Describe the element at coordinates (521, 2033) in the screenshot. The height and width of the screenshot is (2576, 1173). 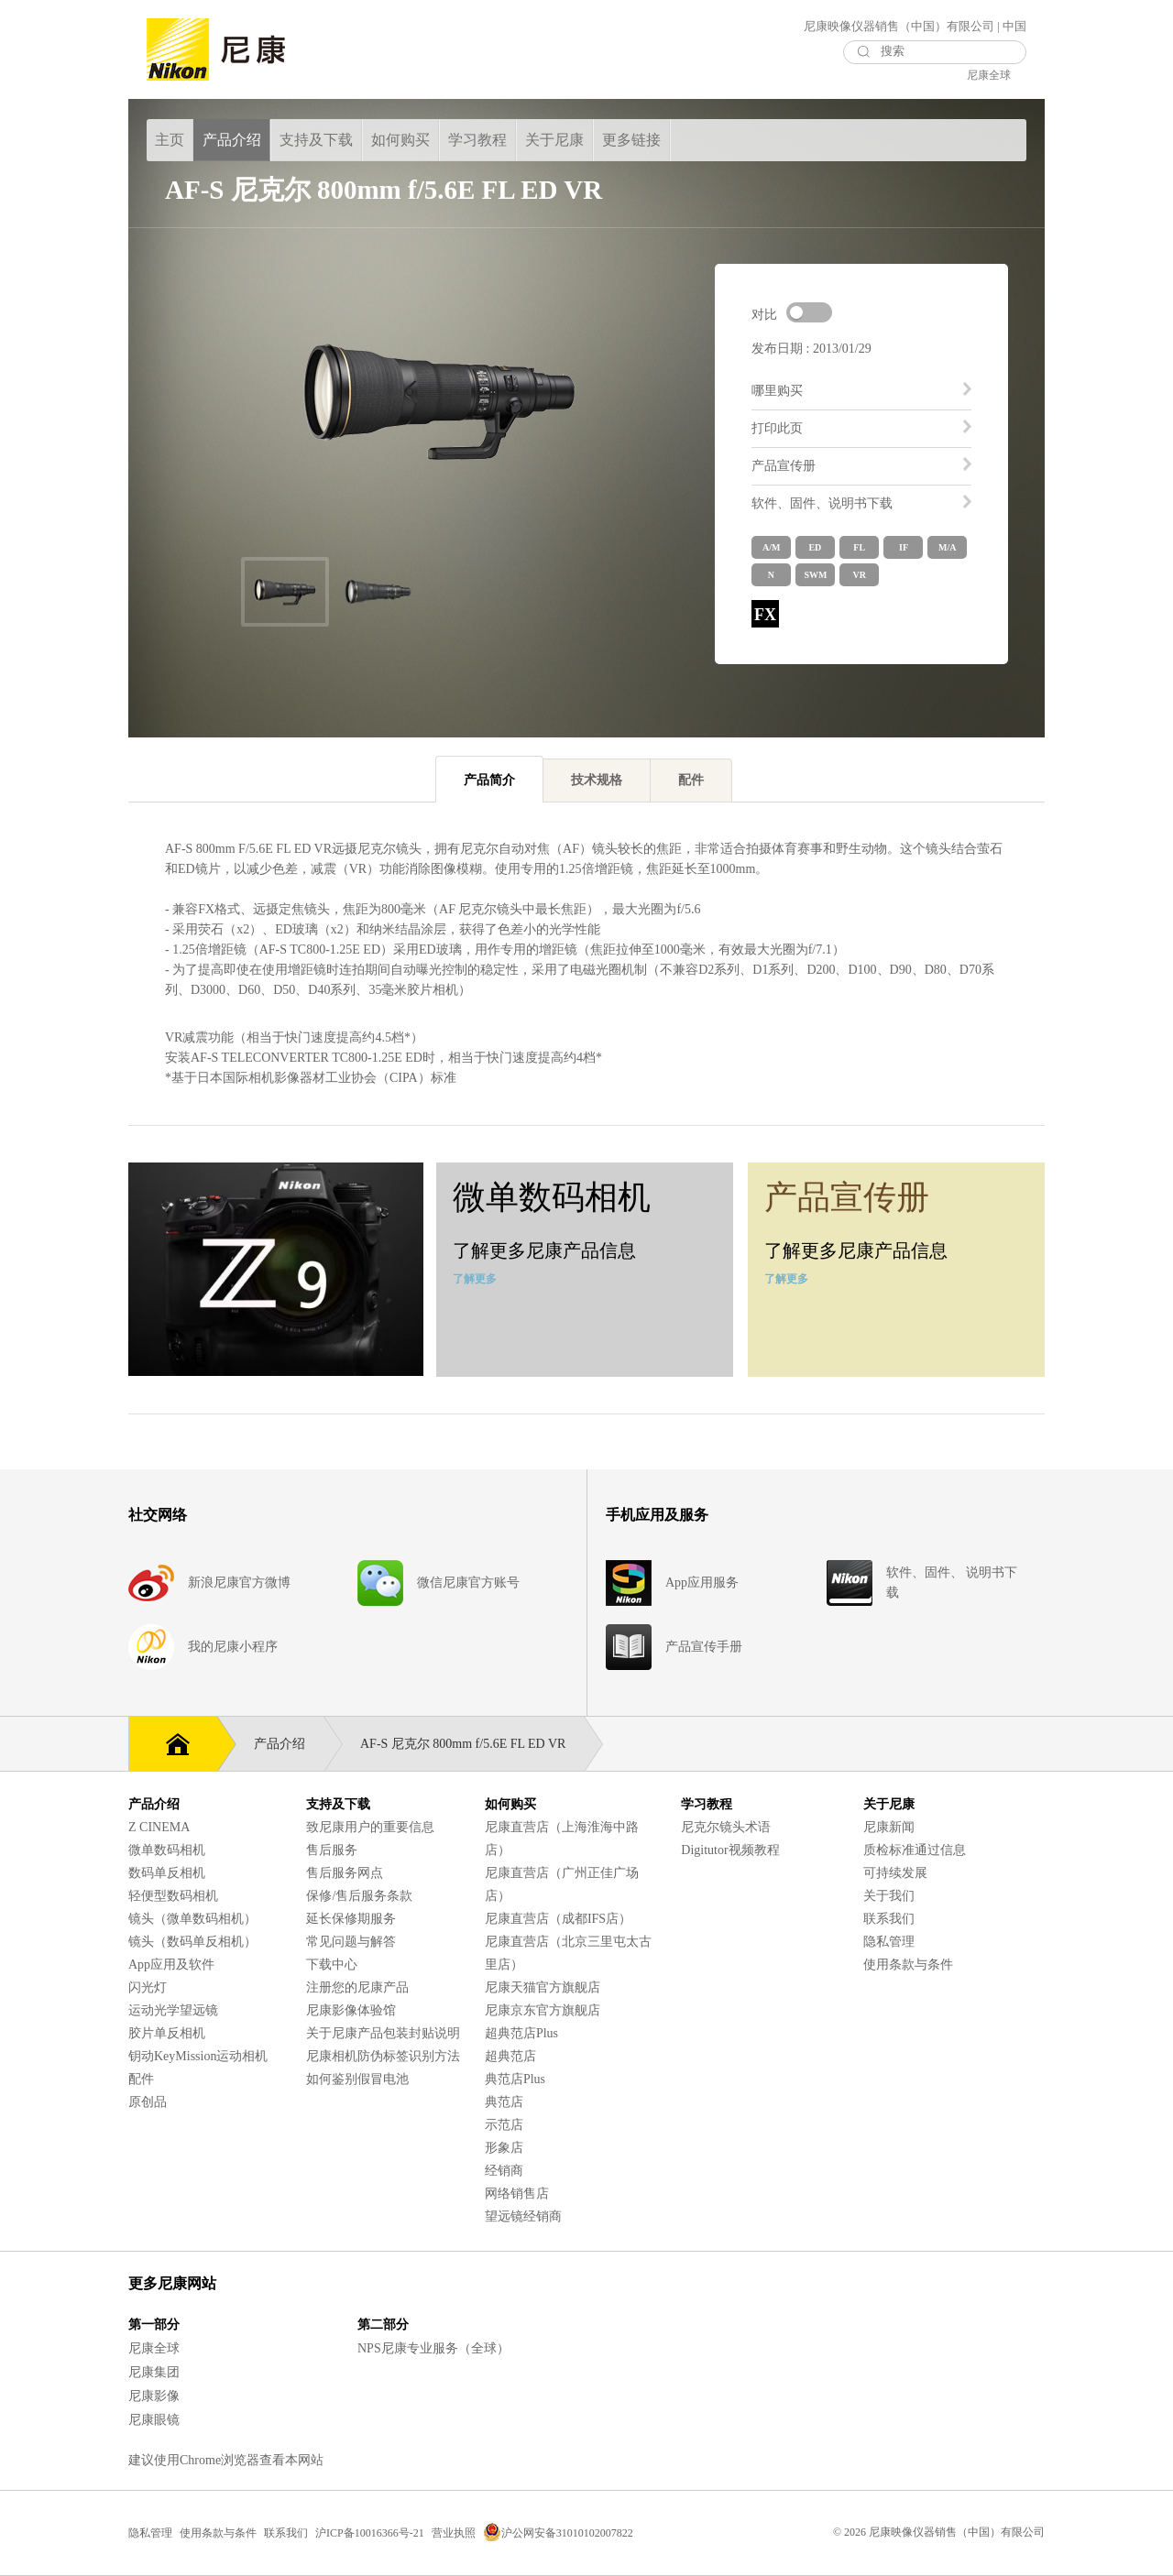
I see `超典范店Plus` at that location.